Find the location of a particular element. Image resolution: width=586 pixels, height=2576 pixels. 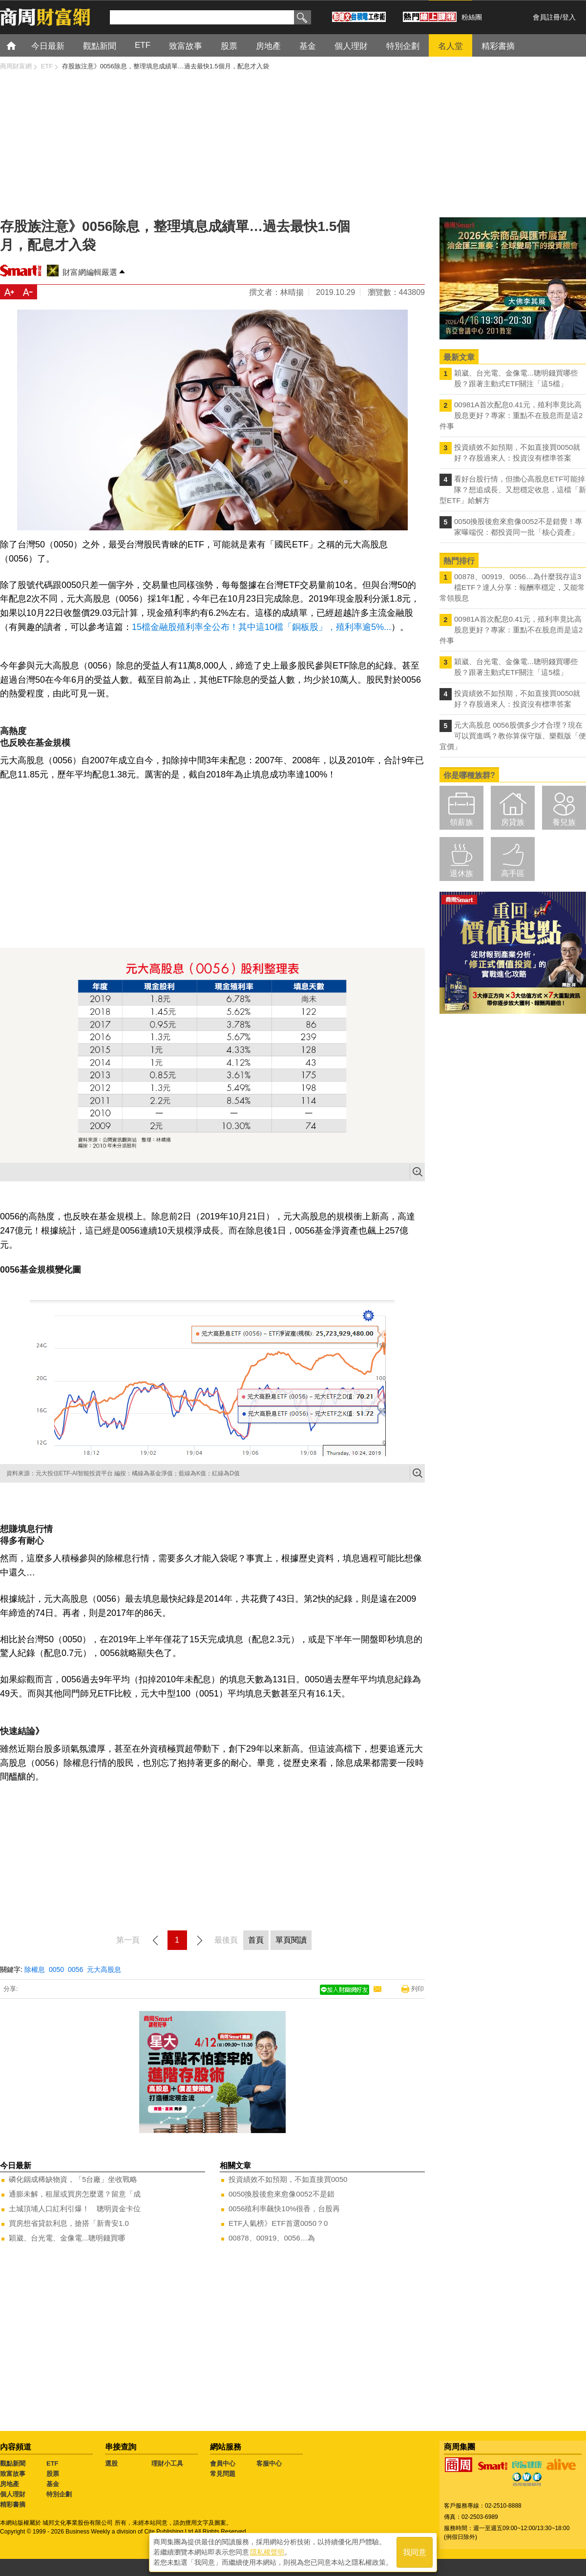

客服中心 is located at coordinates (269, 2463).